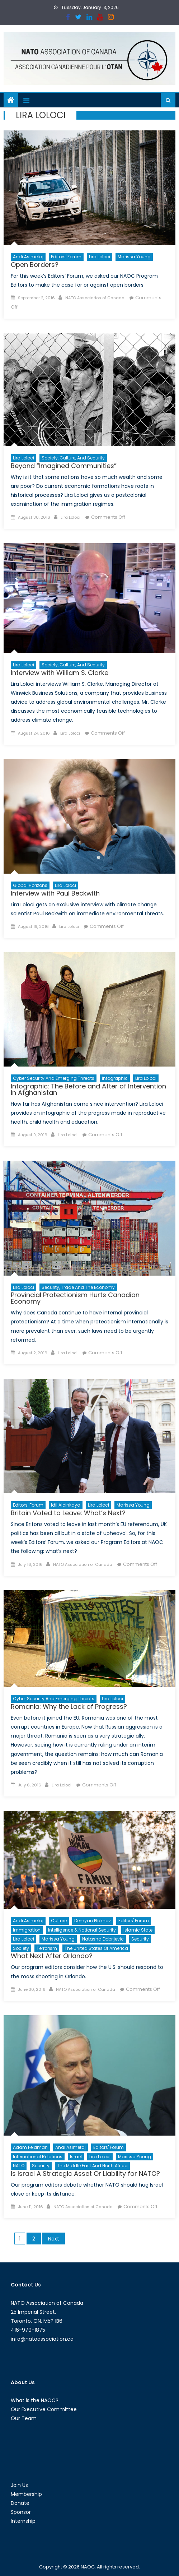 The height and width of the screenshot is (2576, 179). What do you see at coordinates (55, 893) in the screenshot?
I see `Interview with Paul Beckwith` at bounding box center [55, 893].